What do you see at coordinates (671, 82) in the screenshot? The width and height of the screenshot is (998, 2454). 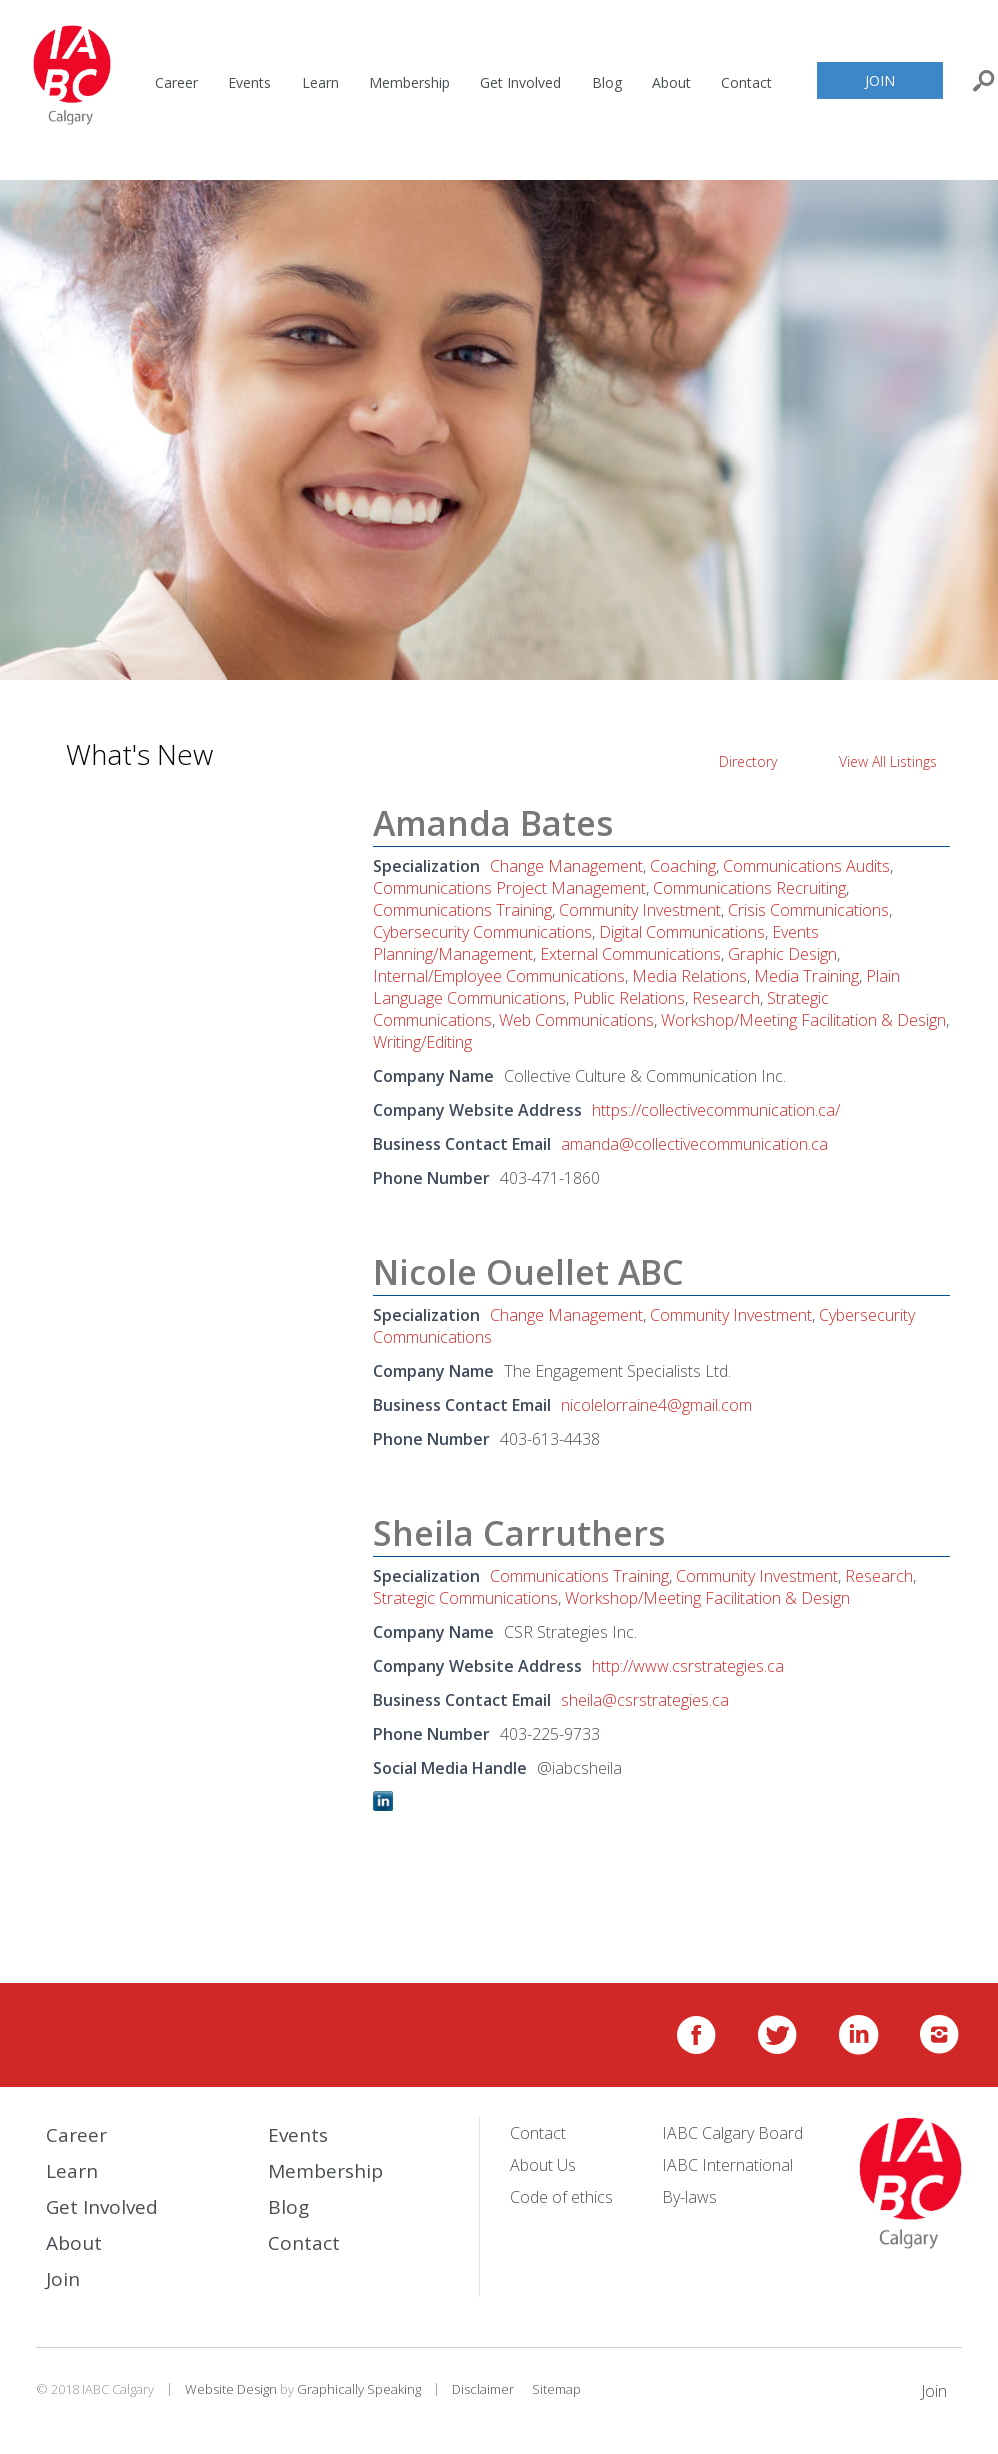 I see `About` at bounding box center [671, 82].